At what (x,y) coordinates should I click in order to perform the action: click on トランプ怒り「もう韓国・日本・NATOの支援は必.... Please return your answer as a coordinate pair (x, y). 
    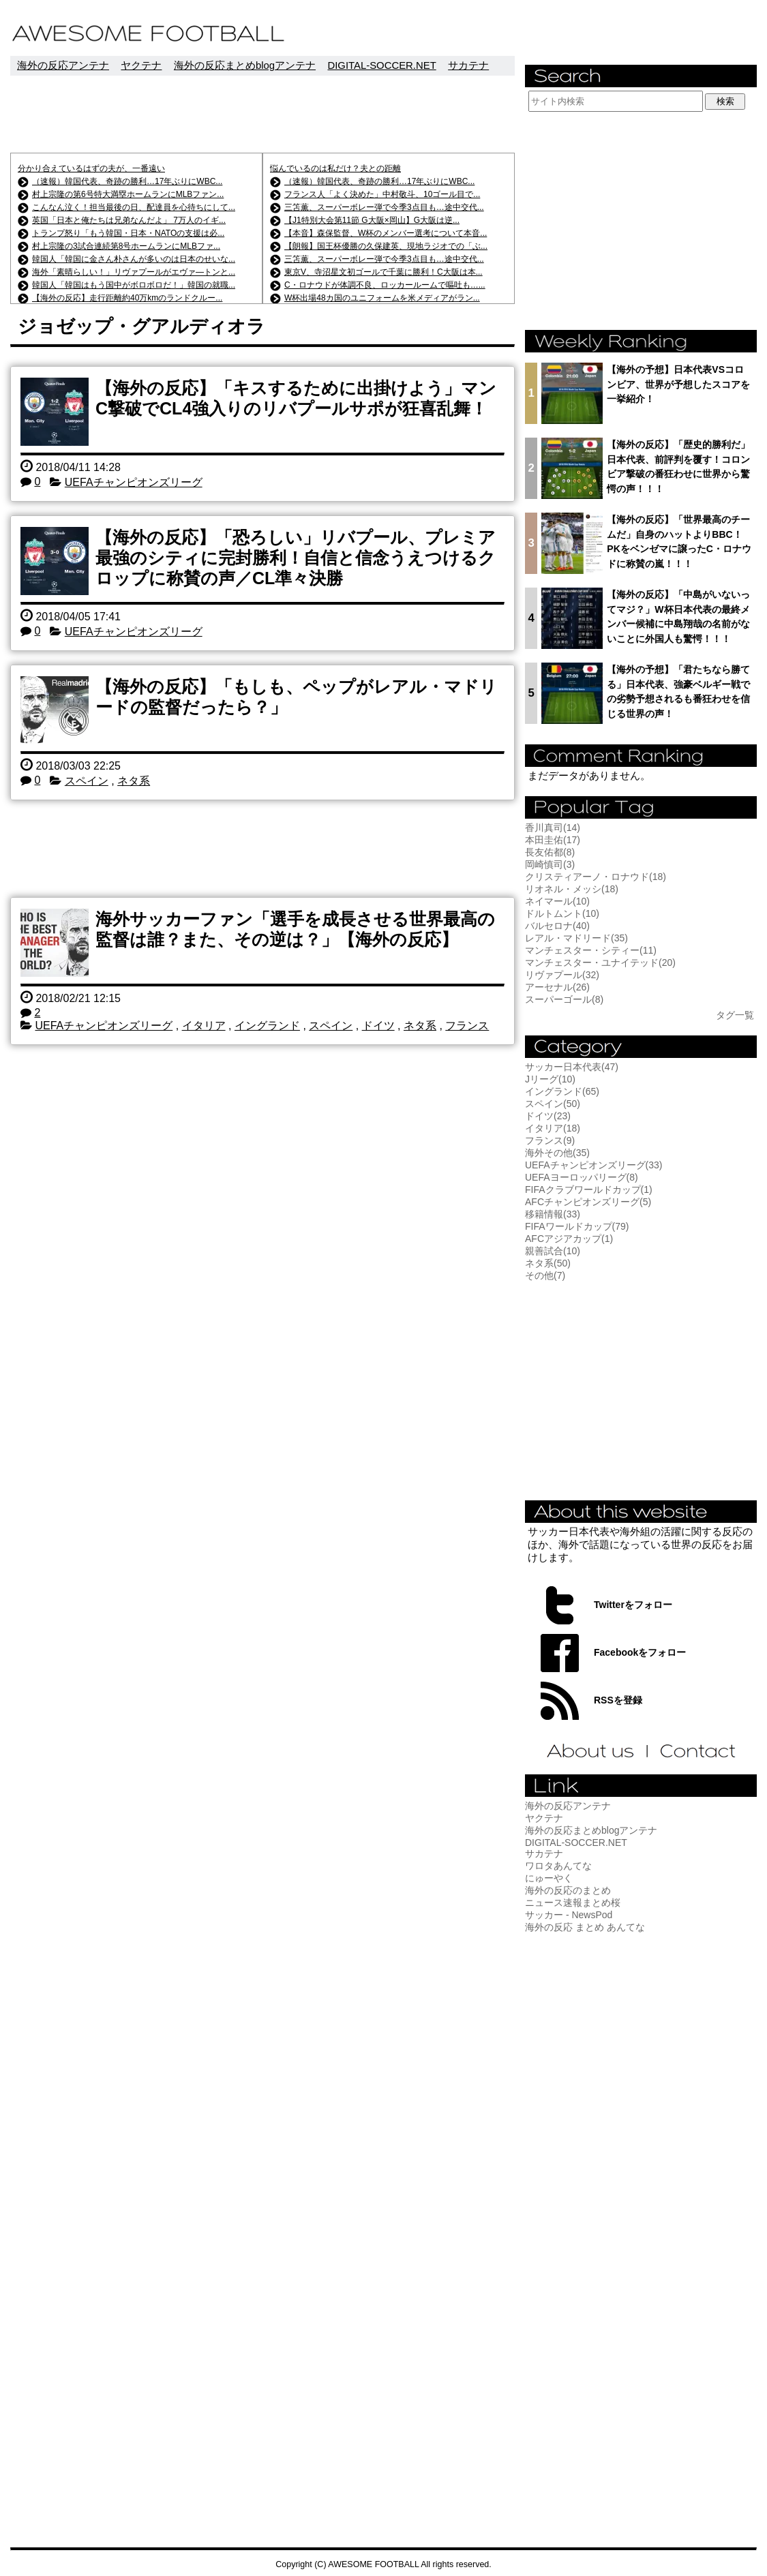
    Looking at the image, I should click on (128, 233).